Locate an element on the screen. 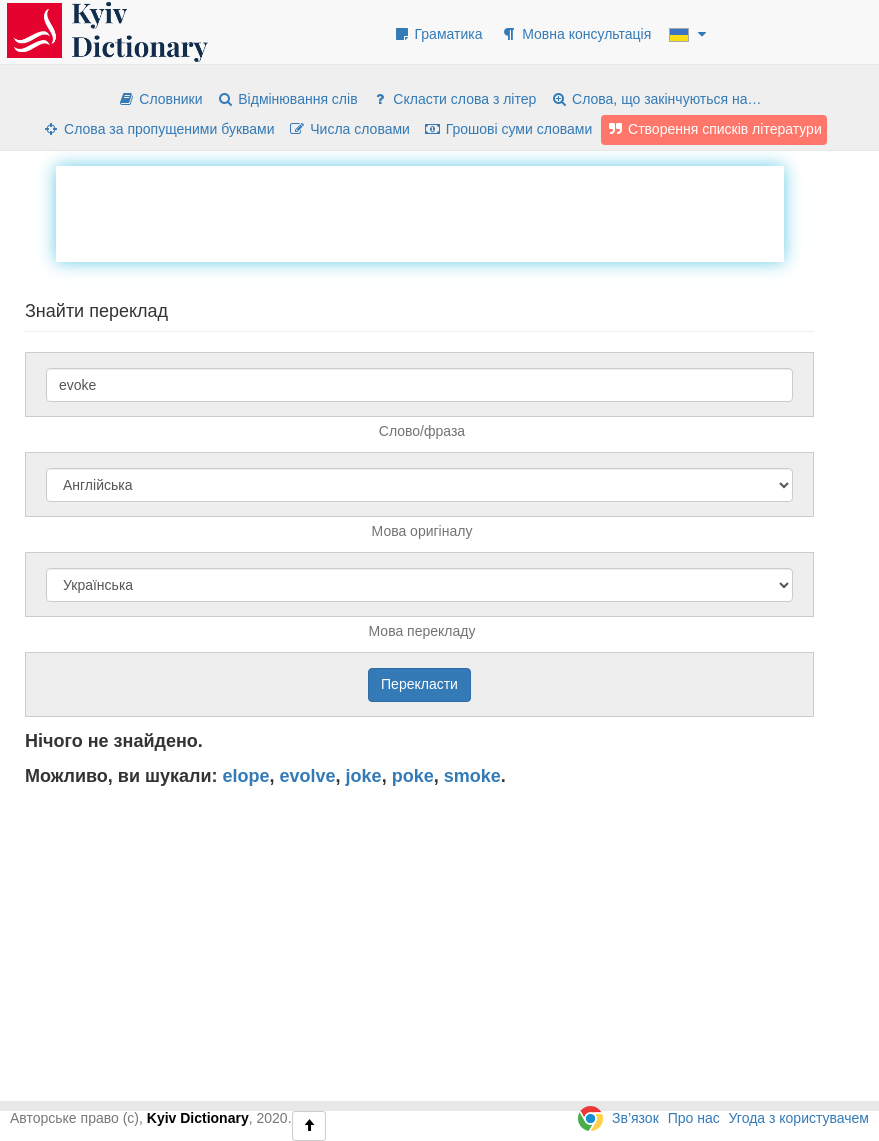 The image size is (879, 1141). Слова за пропущеними буквами is located at coordinates (158, 129).